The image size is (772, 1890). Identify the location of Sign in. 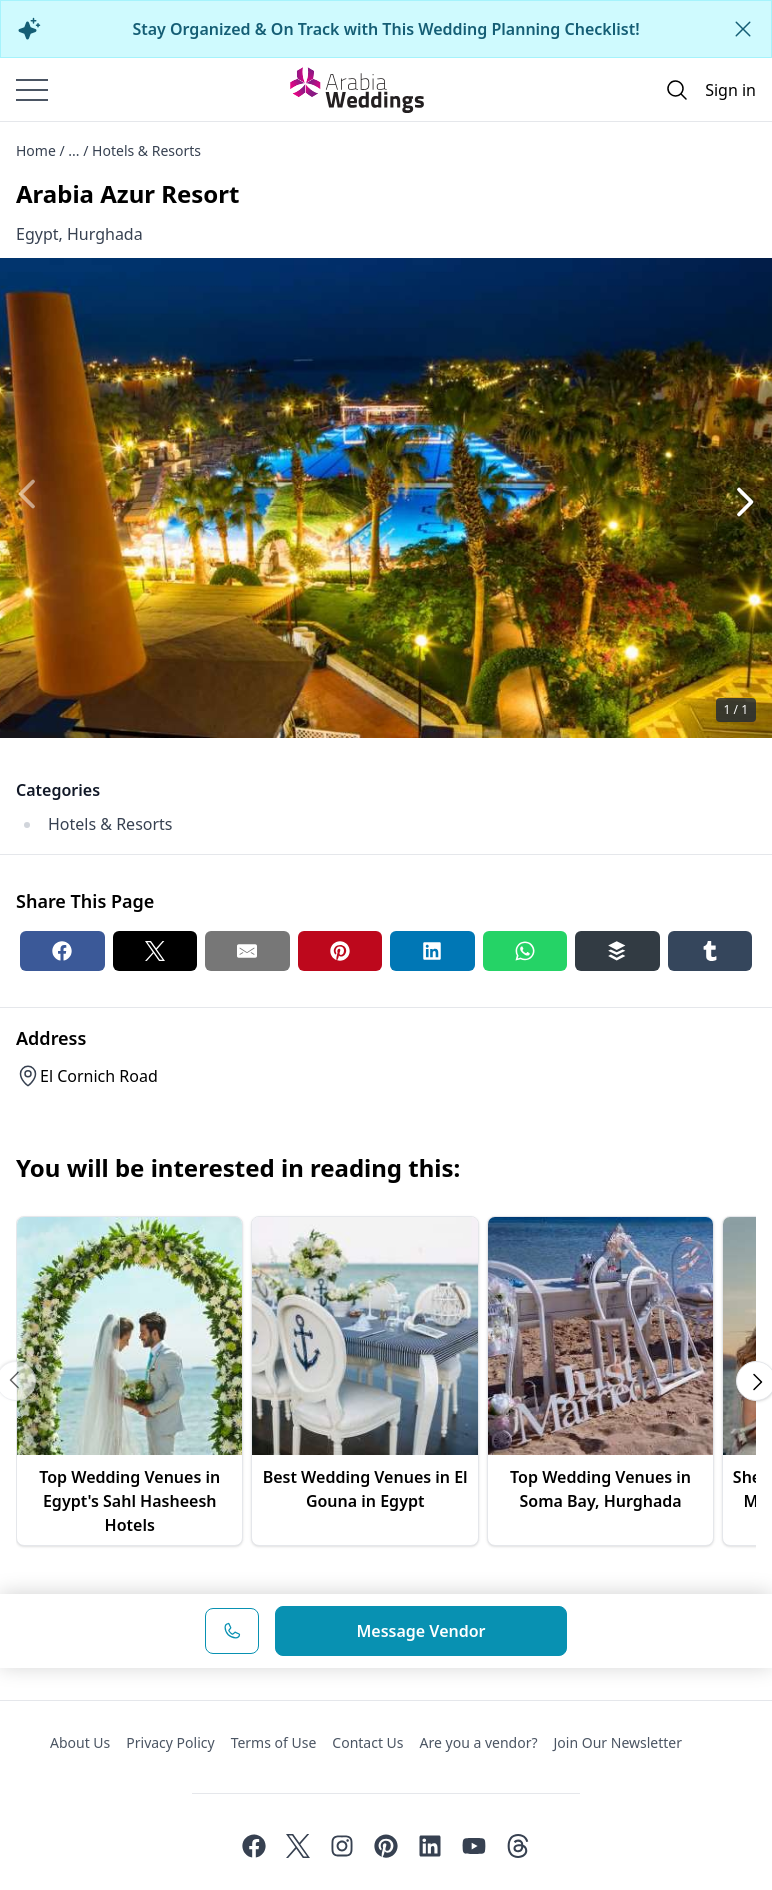
(730, 90).